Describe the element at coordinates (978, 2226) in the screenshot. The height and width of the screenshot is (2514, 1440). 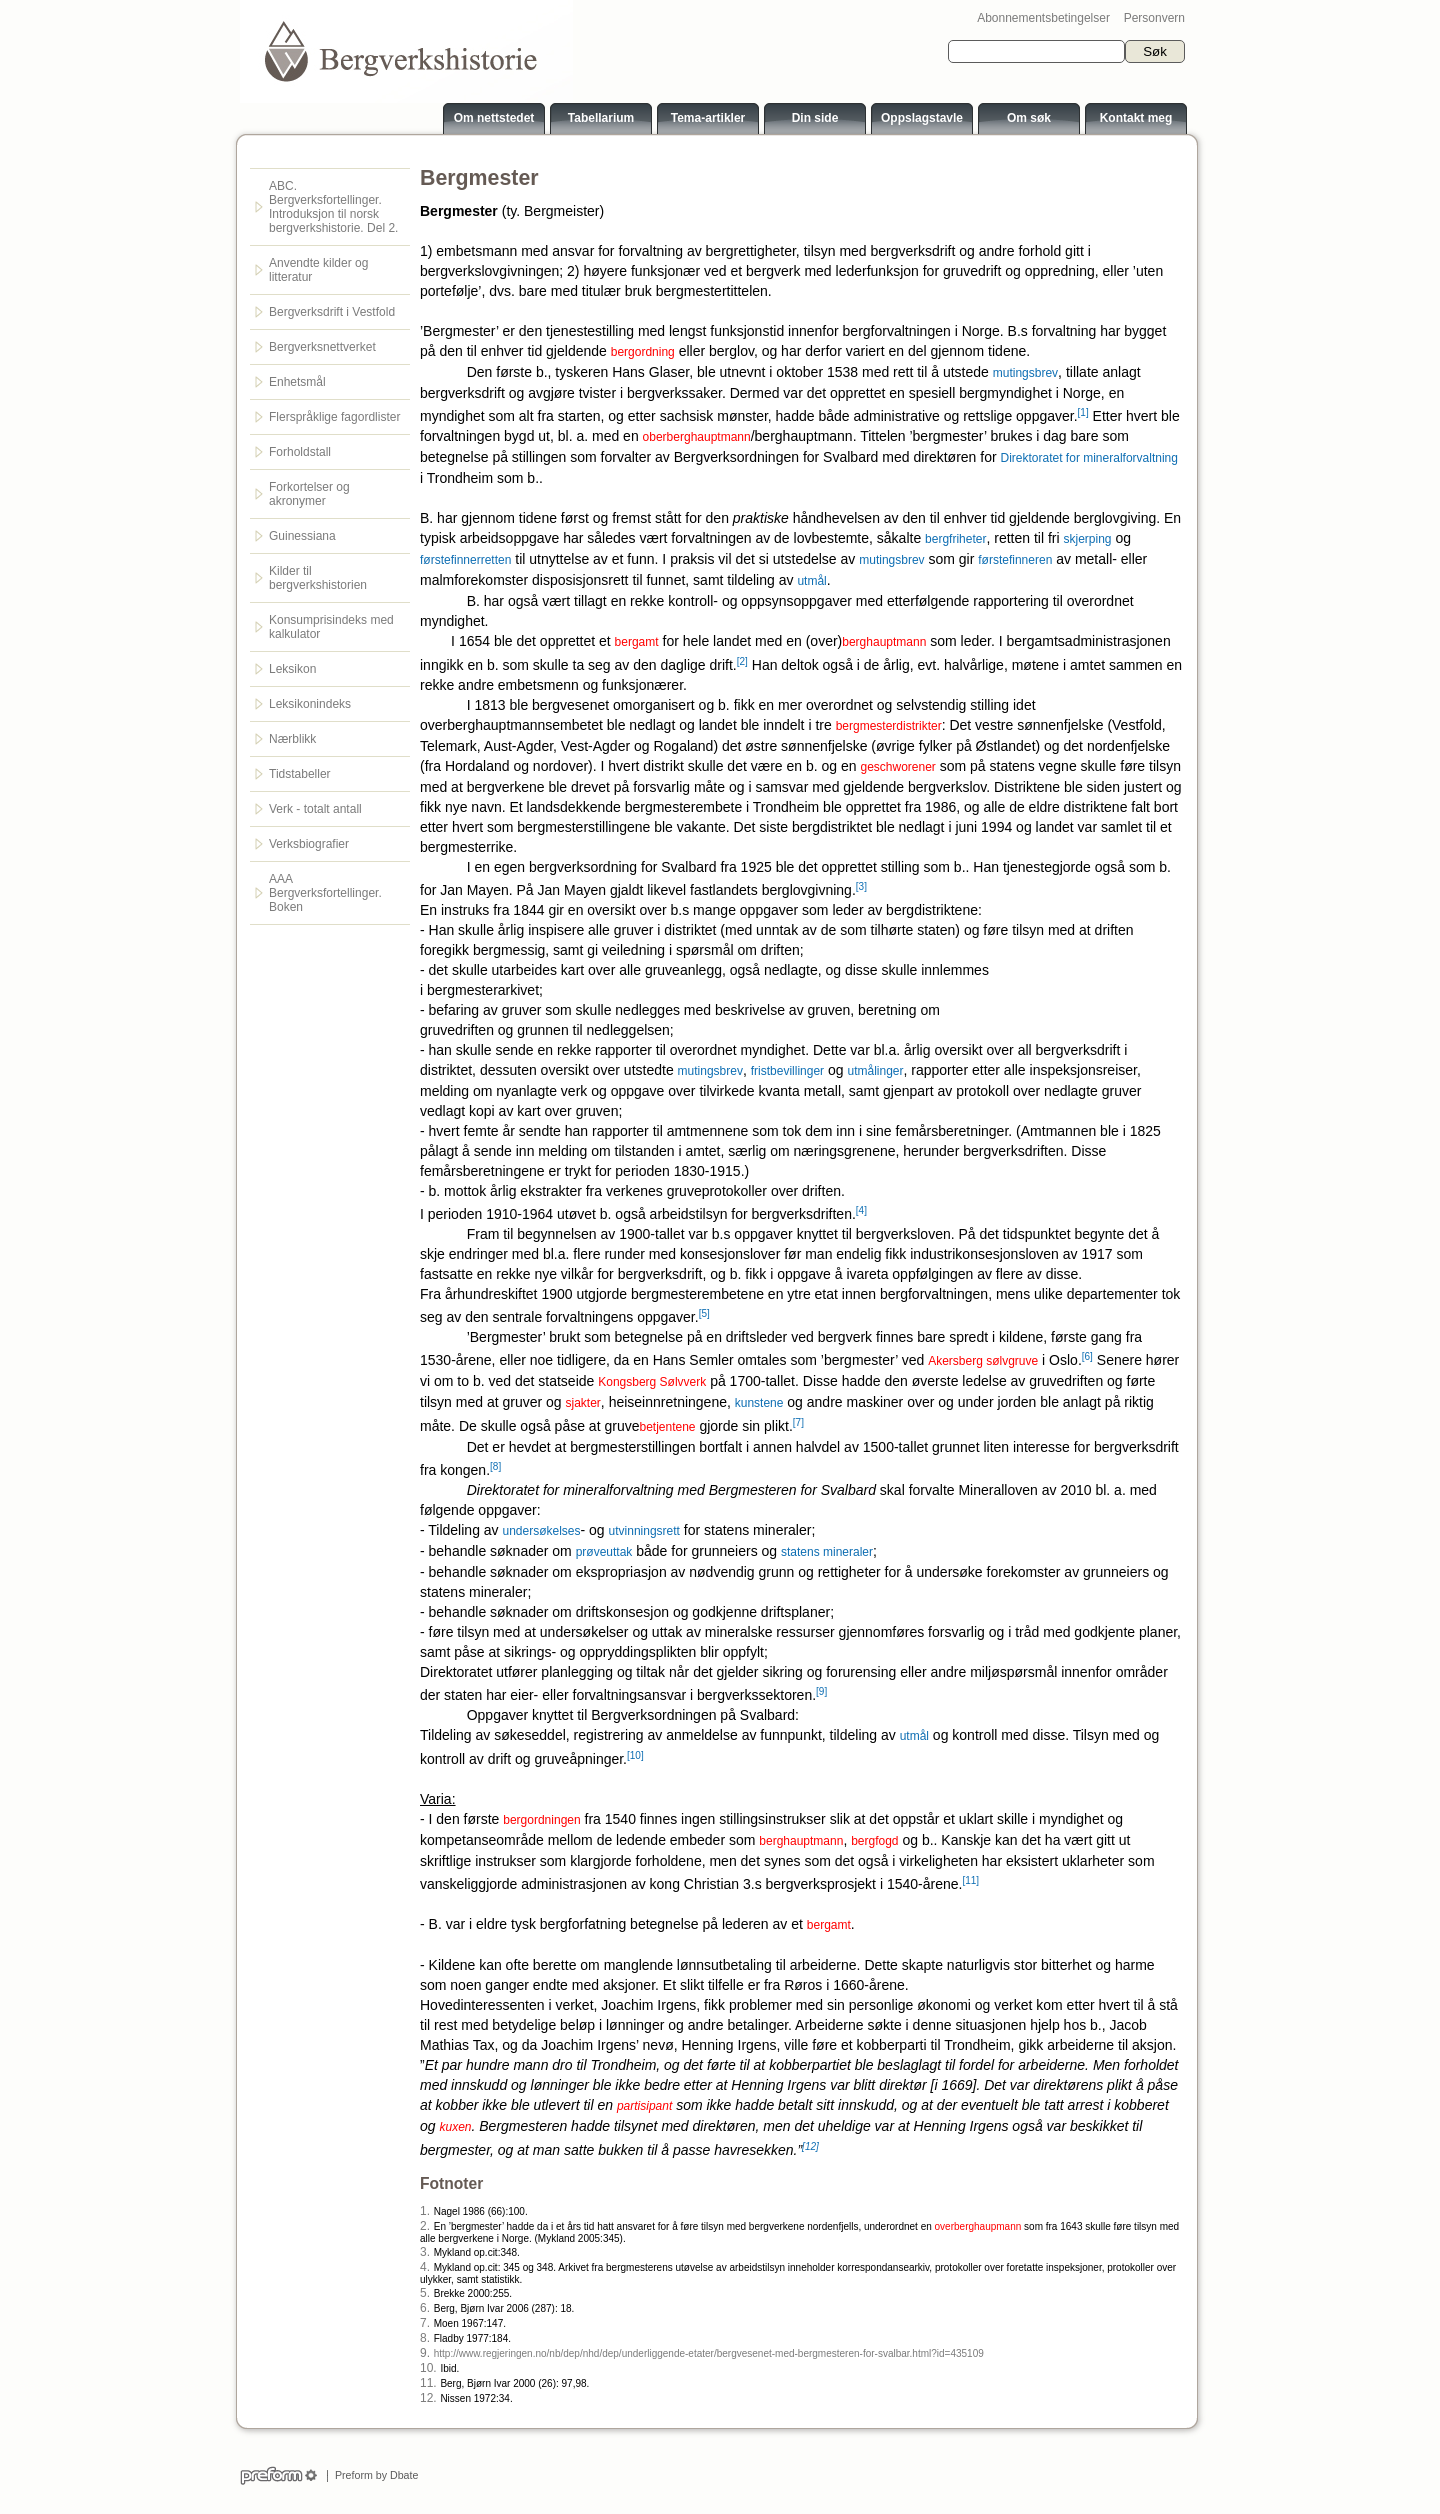
I see `overberghaupmann` at that location.